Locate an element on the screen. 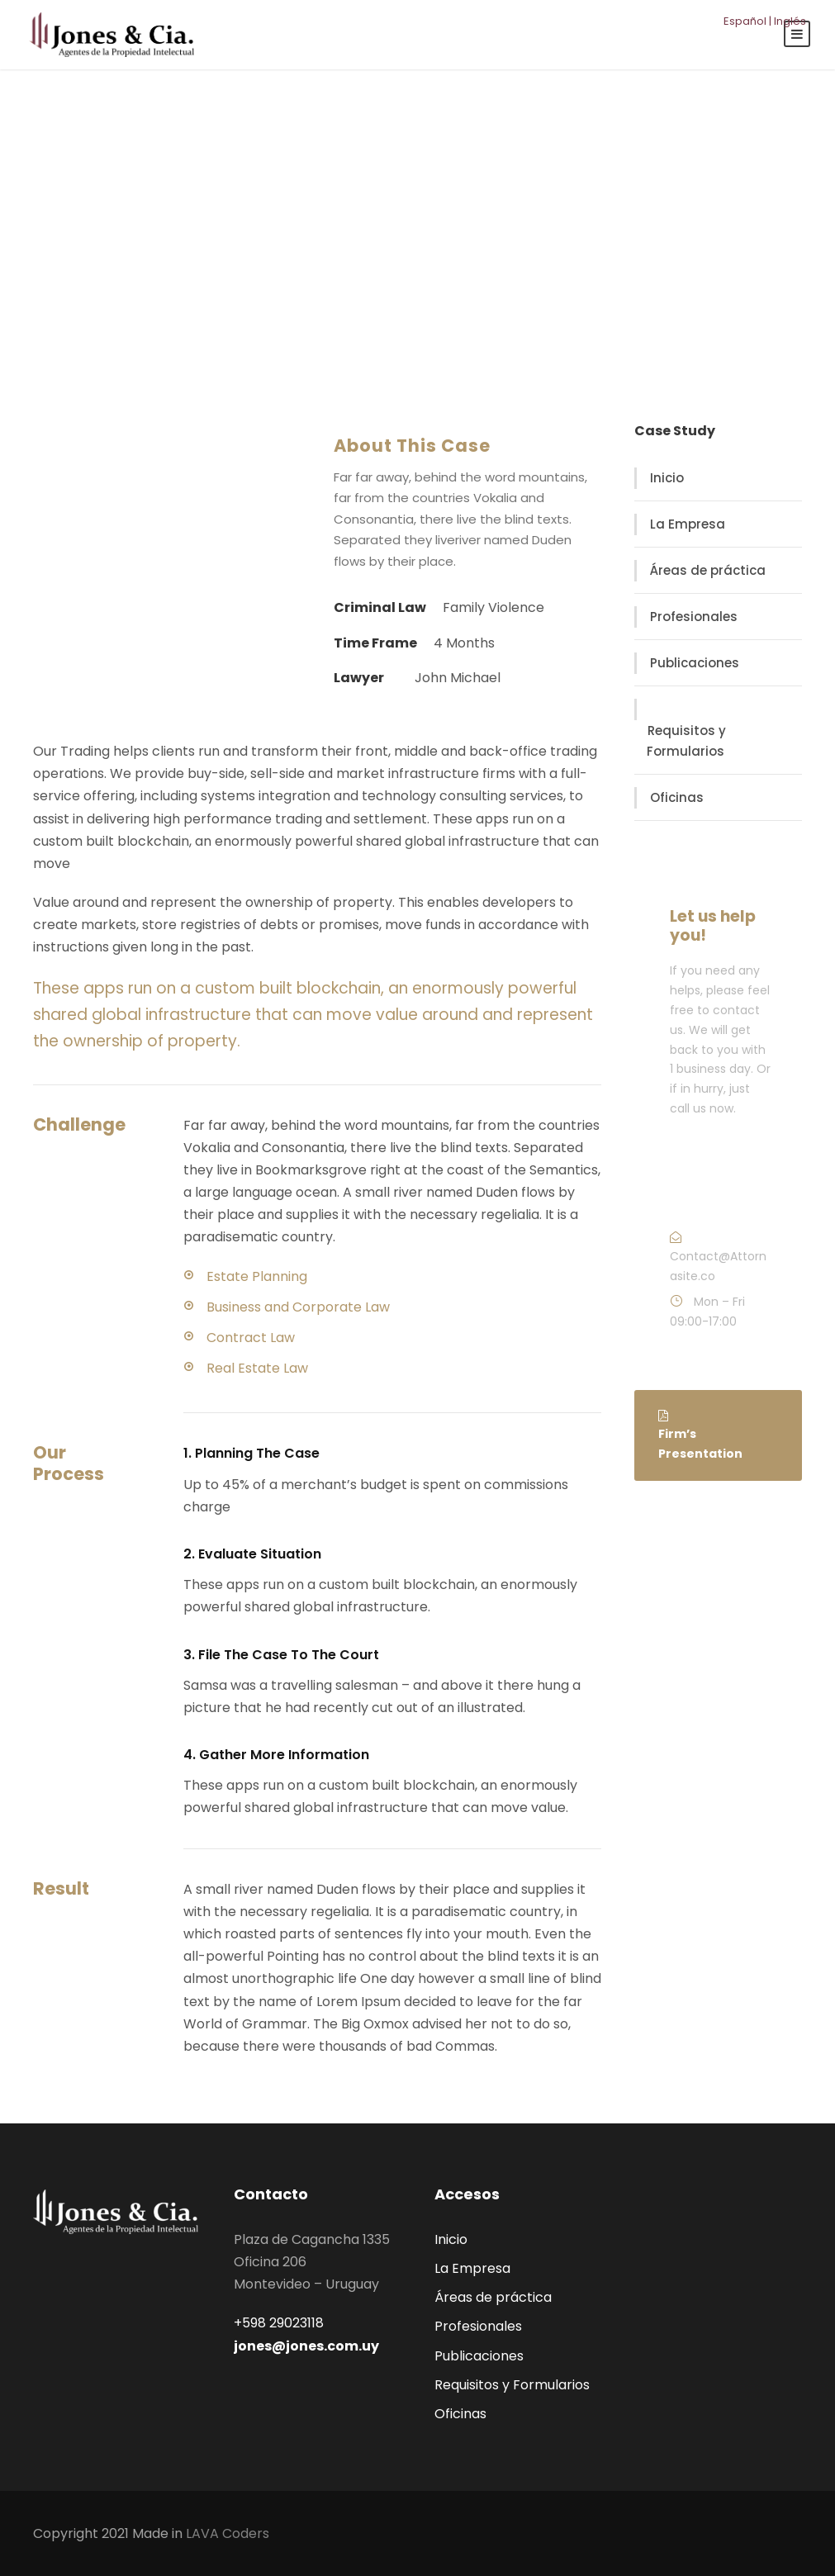  Inglés is located at coordinates (790, 21).